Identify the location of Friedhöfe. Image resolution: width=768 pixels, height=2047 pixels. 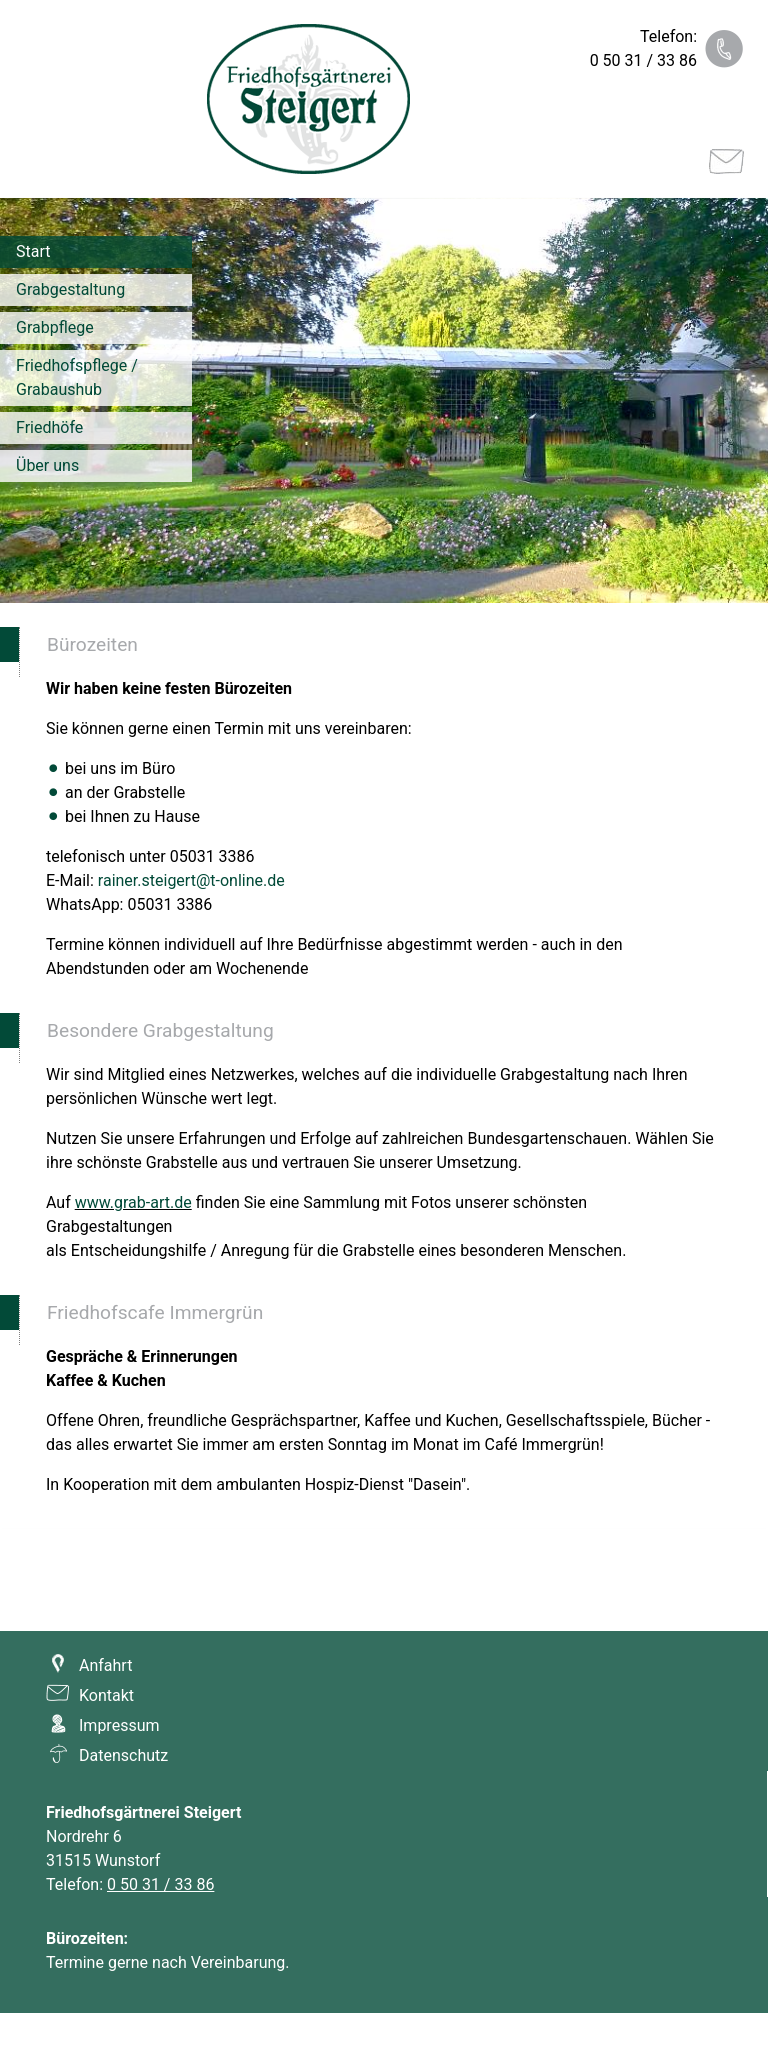
(49, 427).